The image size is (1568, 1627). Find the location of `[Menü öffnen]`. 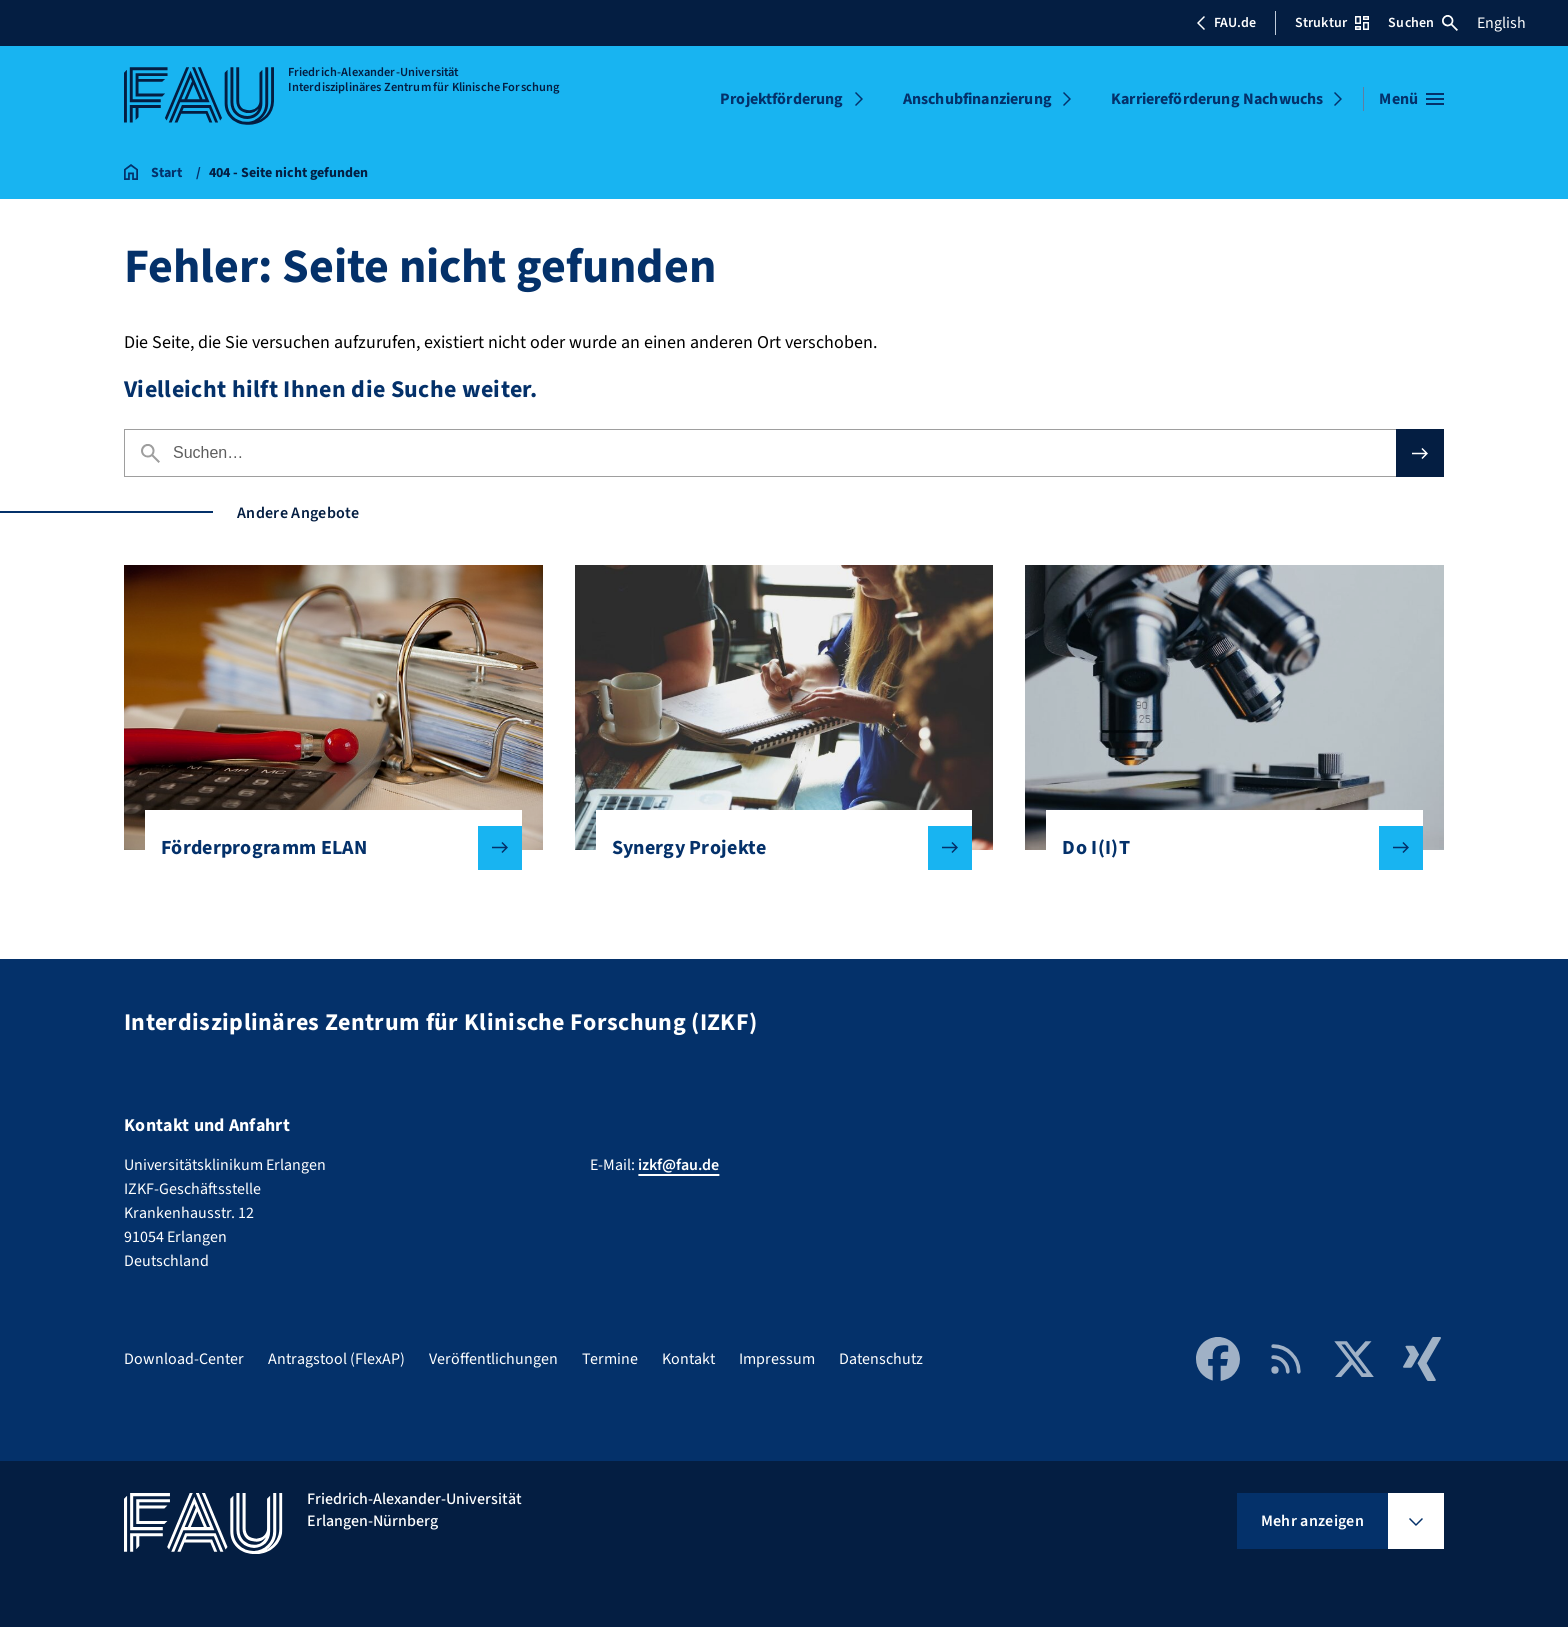

[Menü öffnen] is located at coordinates (1411, 99).